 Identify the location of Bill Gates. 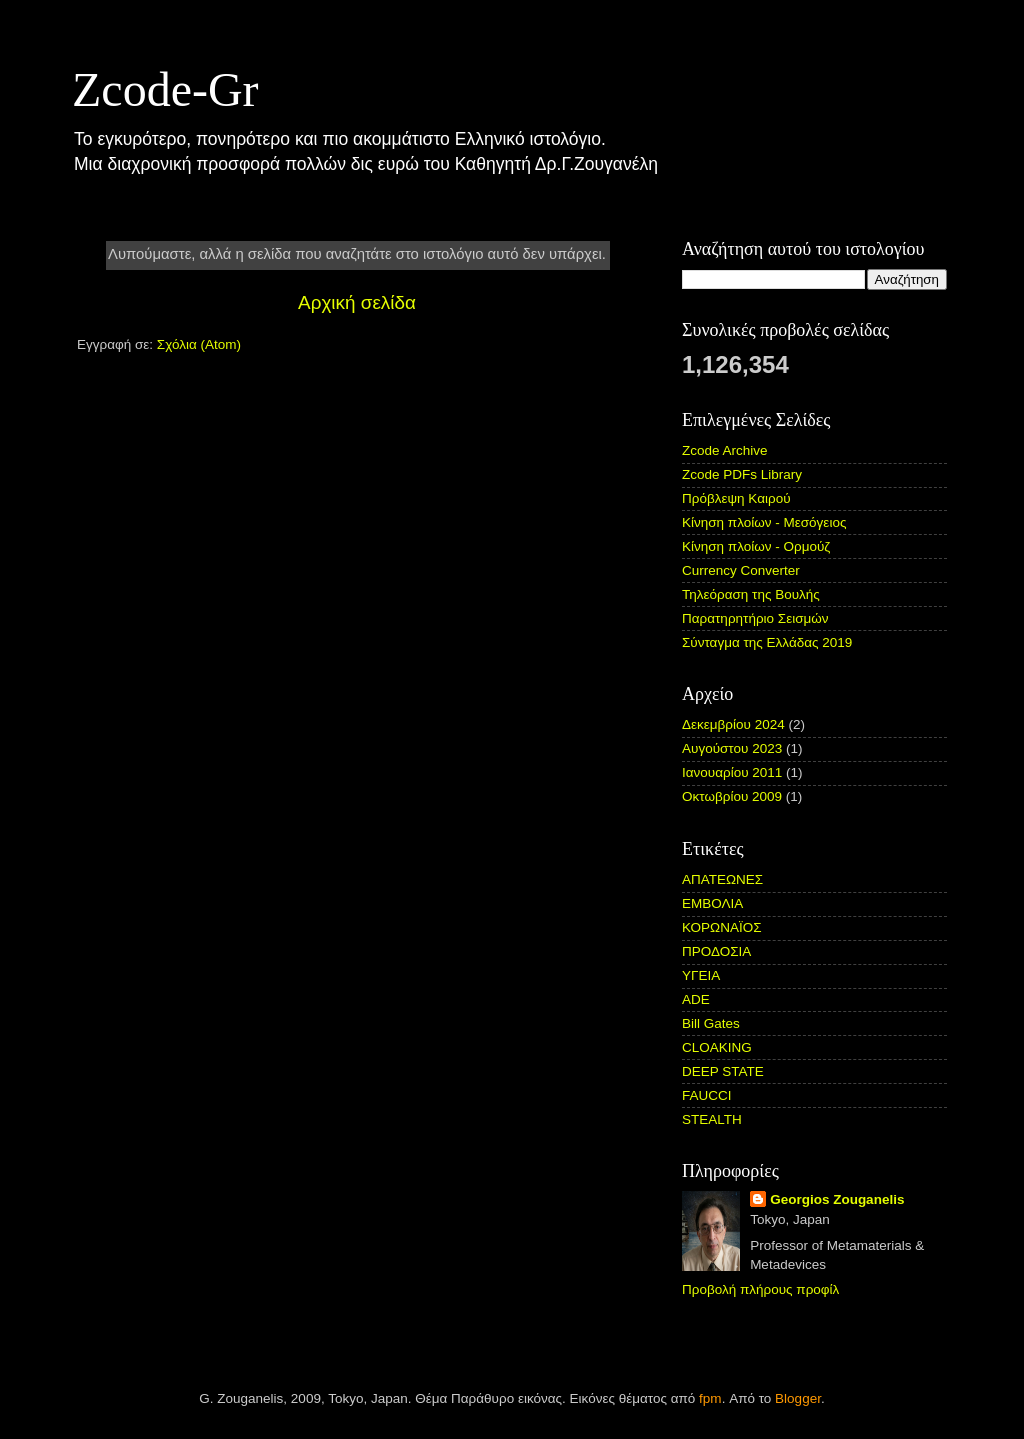
(711, 1023).